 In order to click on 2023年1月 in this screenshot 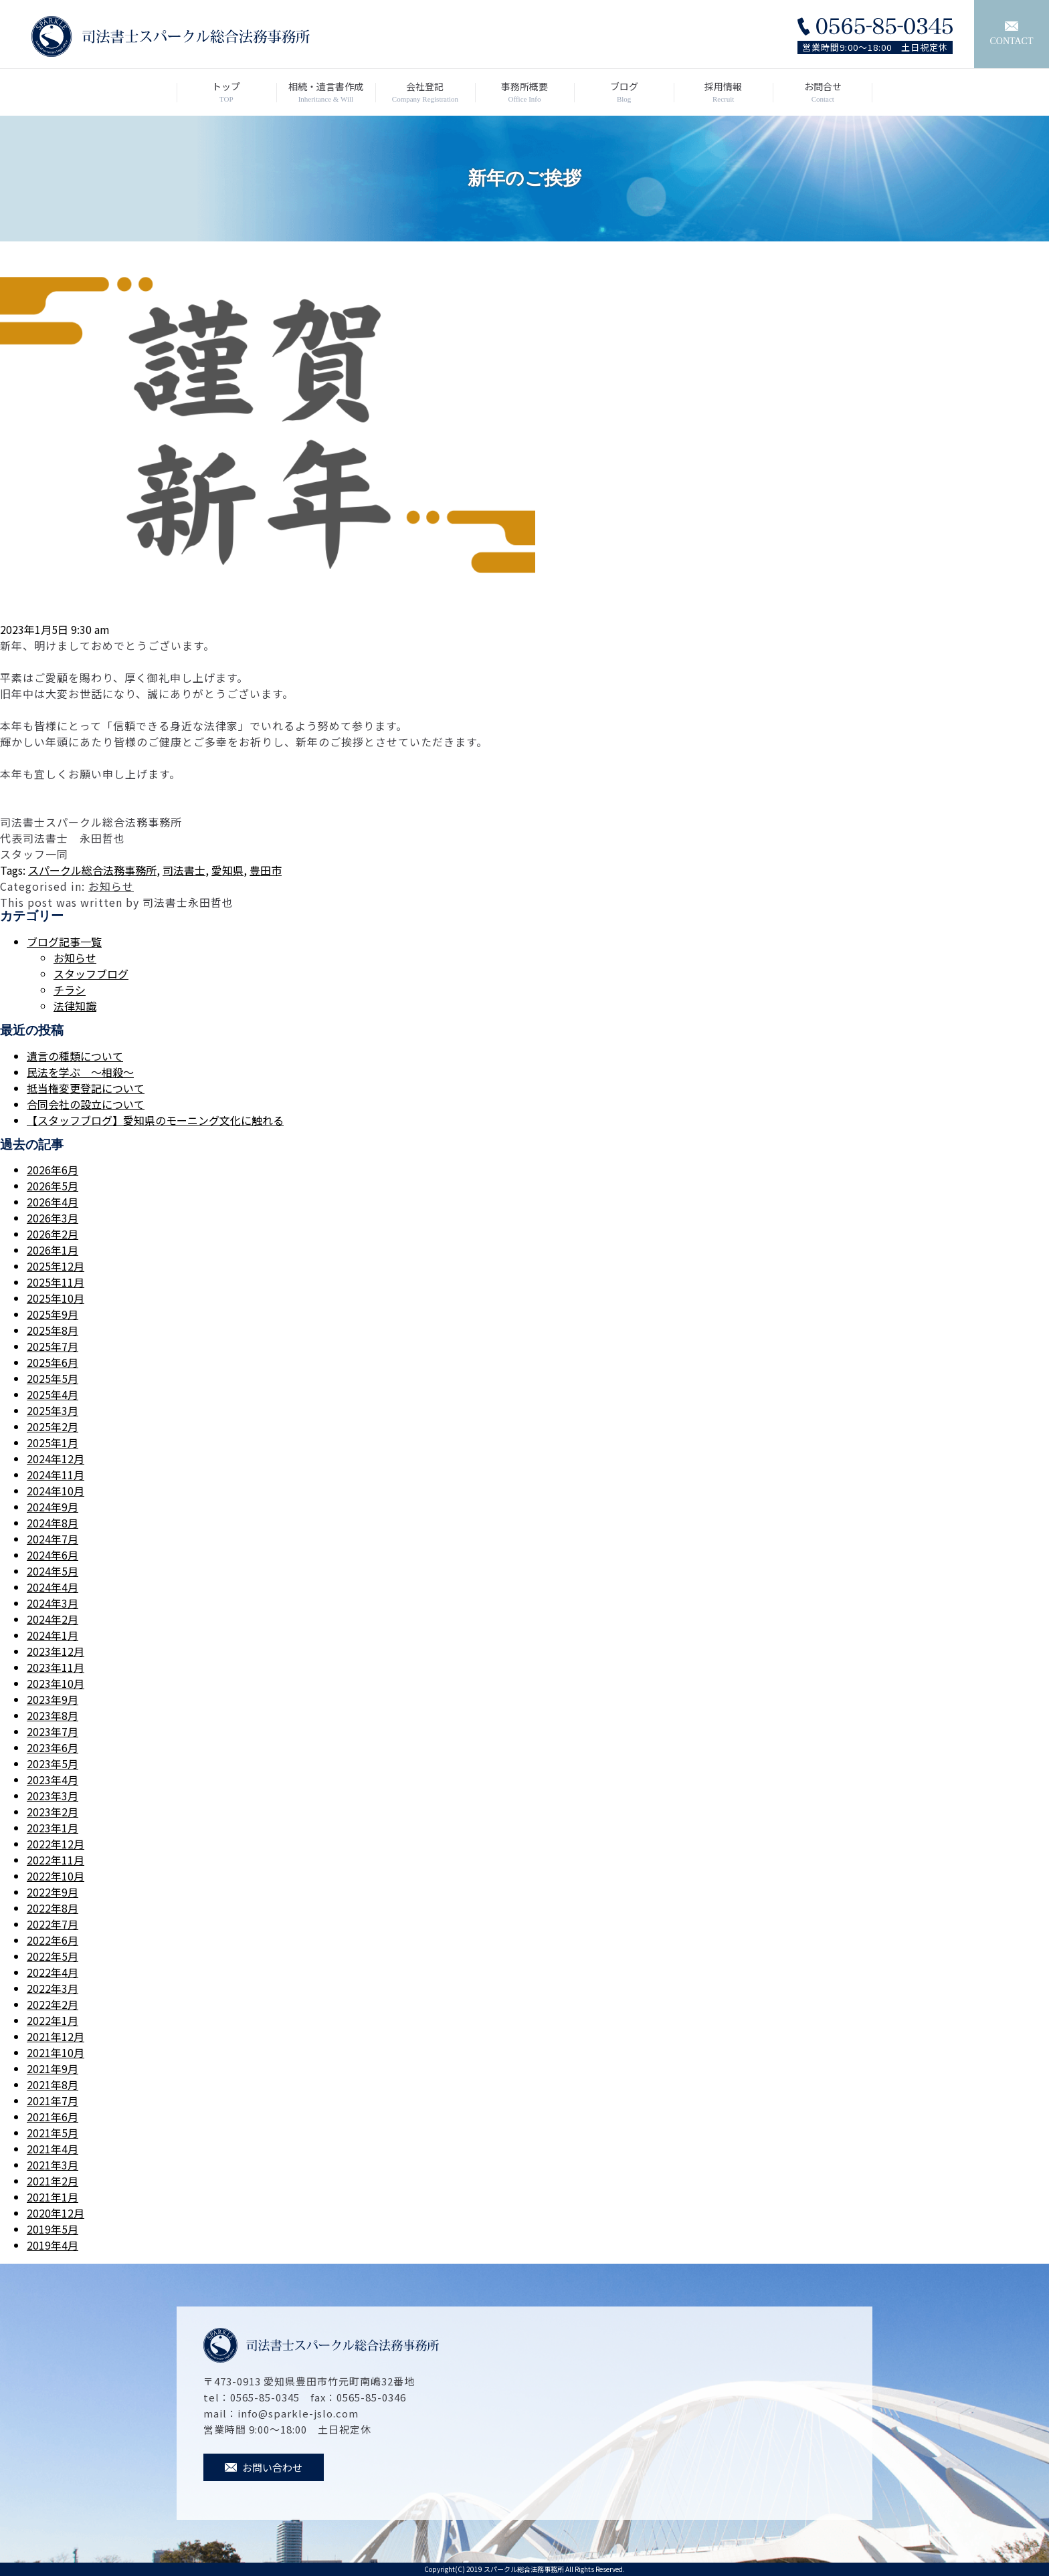, I will do `click(52, 1828)`.